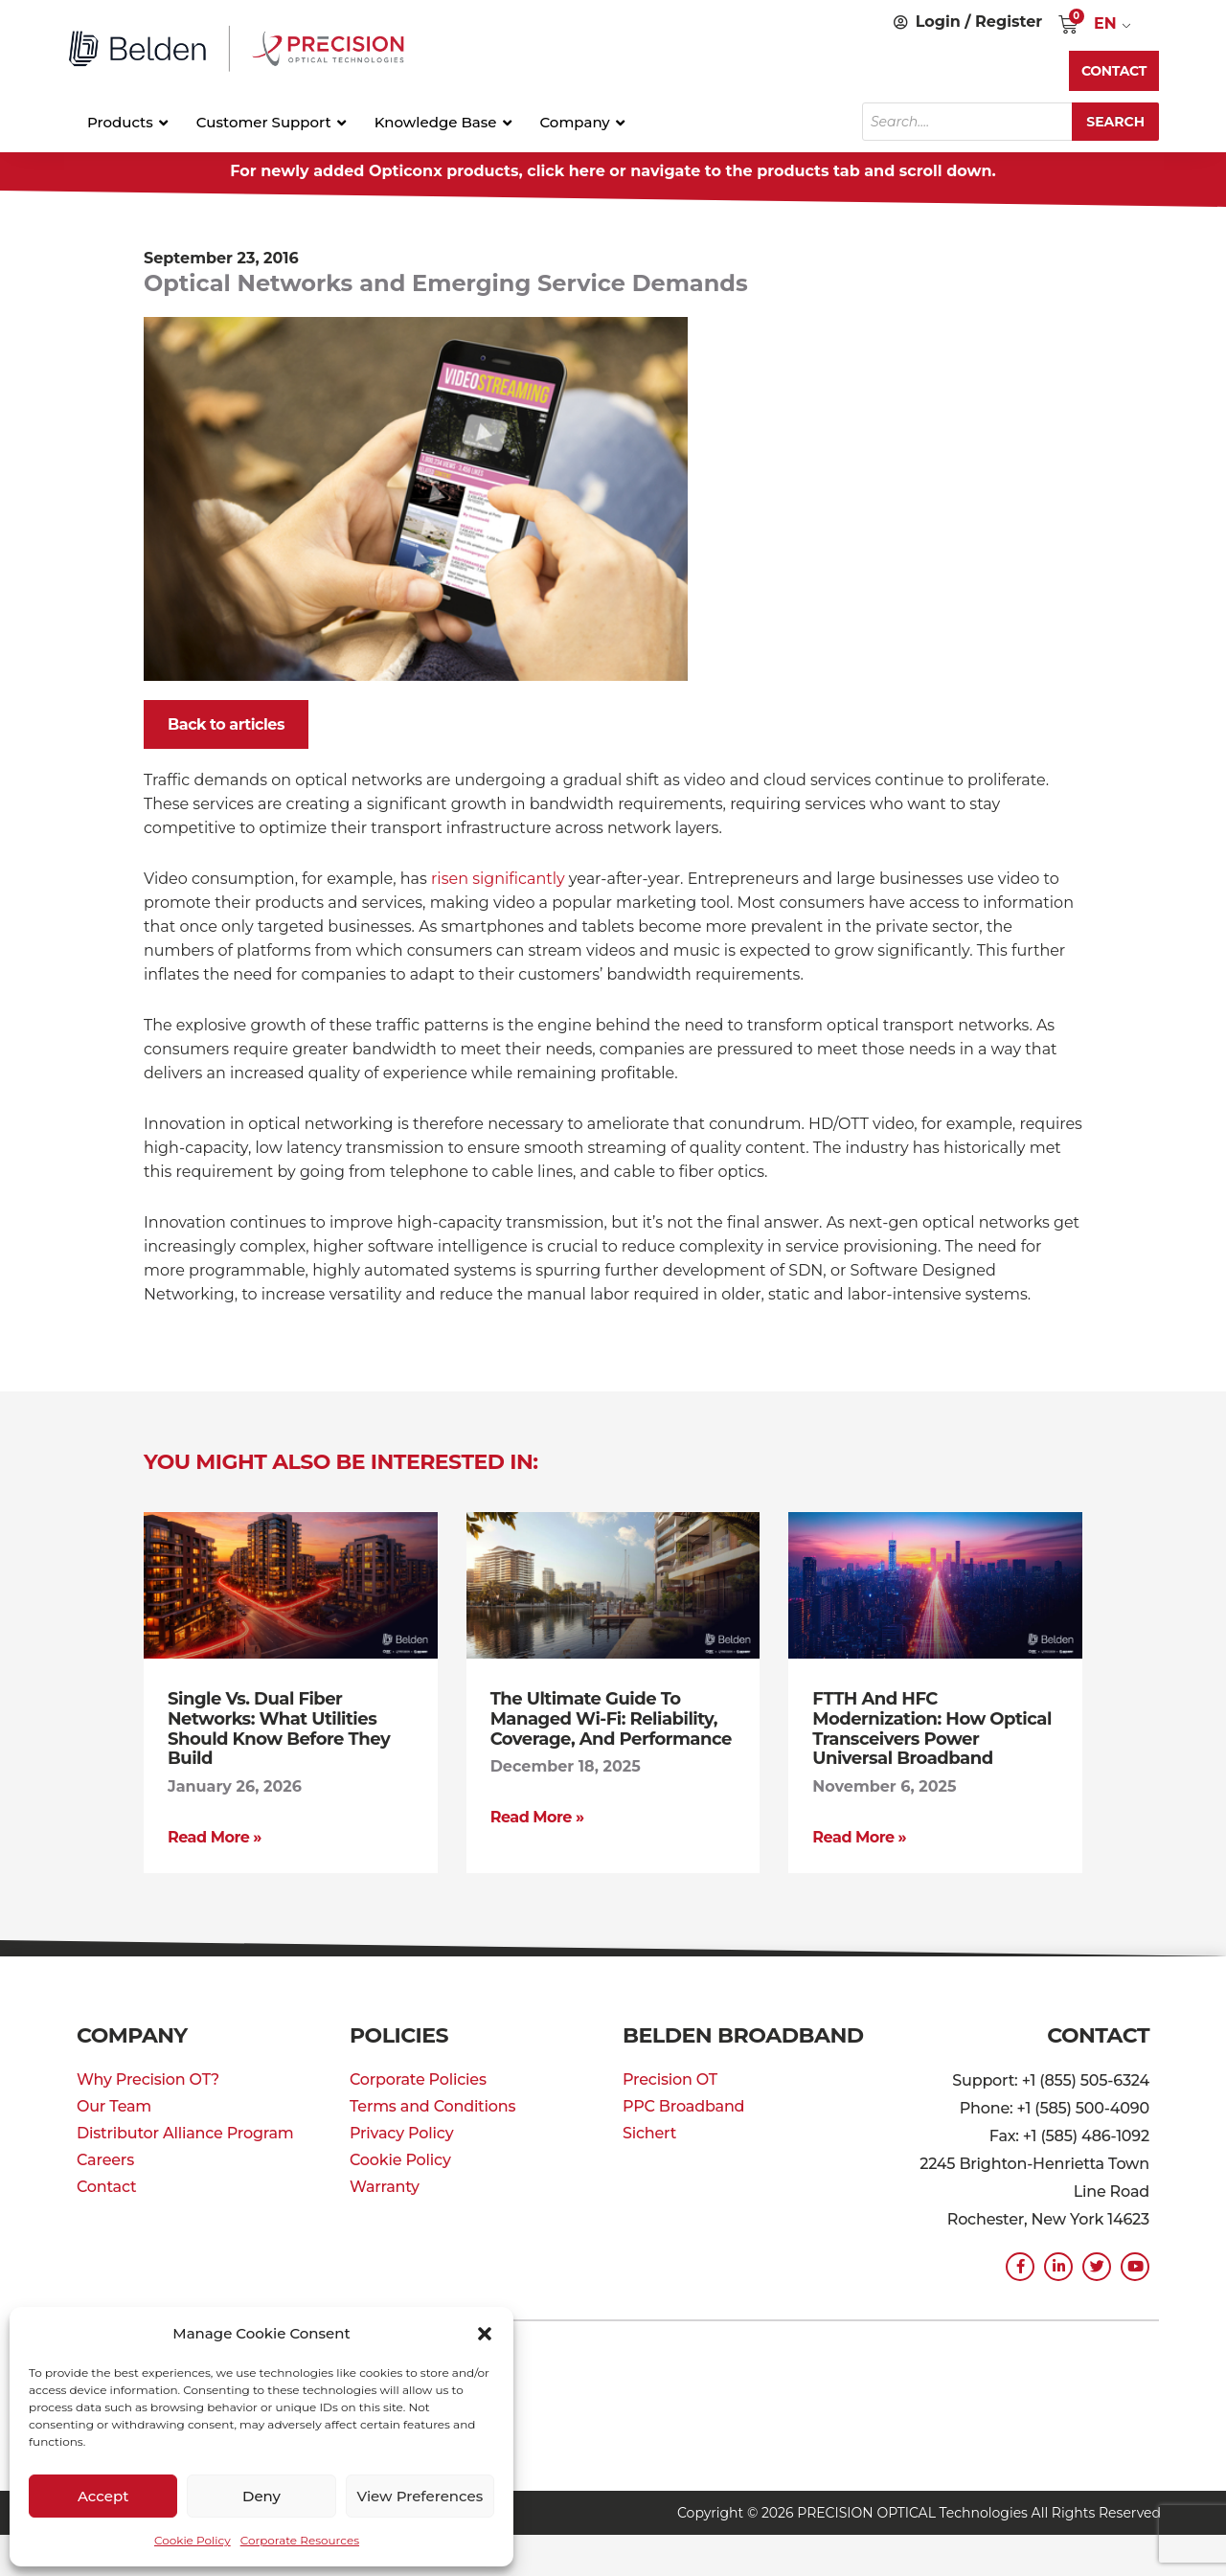  Describe the element at coordinates (192, 2540) in the screenshot. I see `Cookie Policy` at that location.